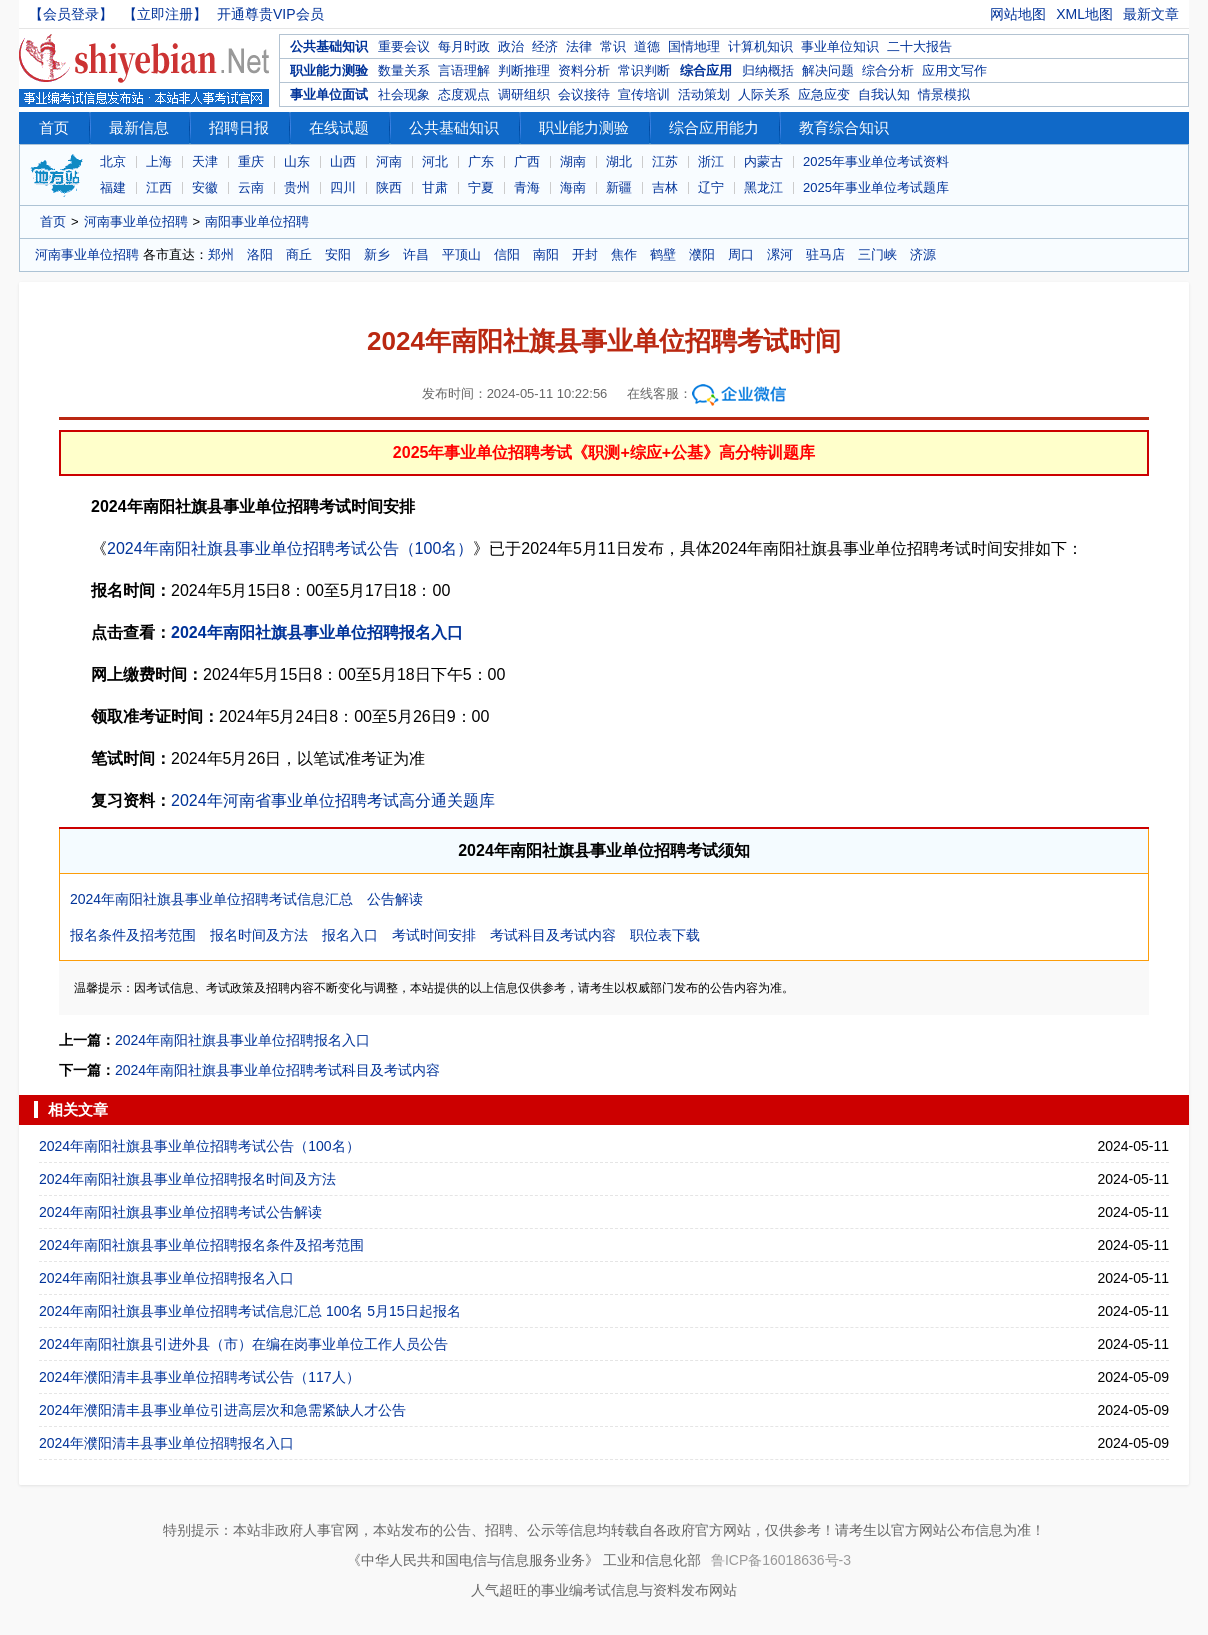  What do you see at coordinates (205, 187) in the screenshot?
I see `安徽` at bounding box center [205, 187].